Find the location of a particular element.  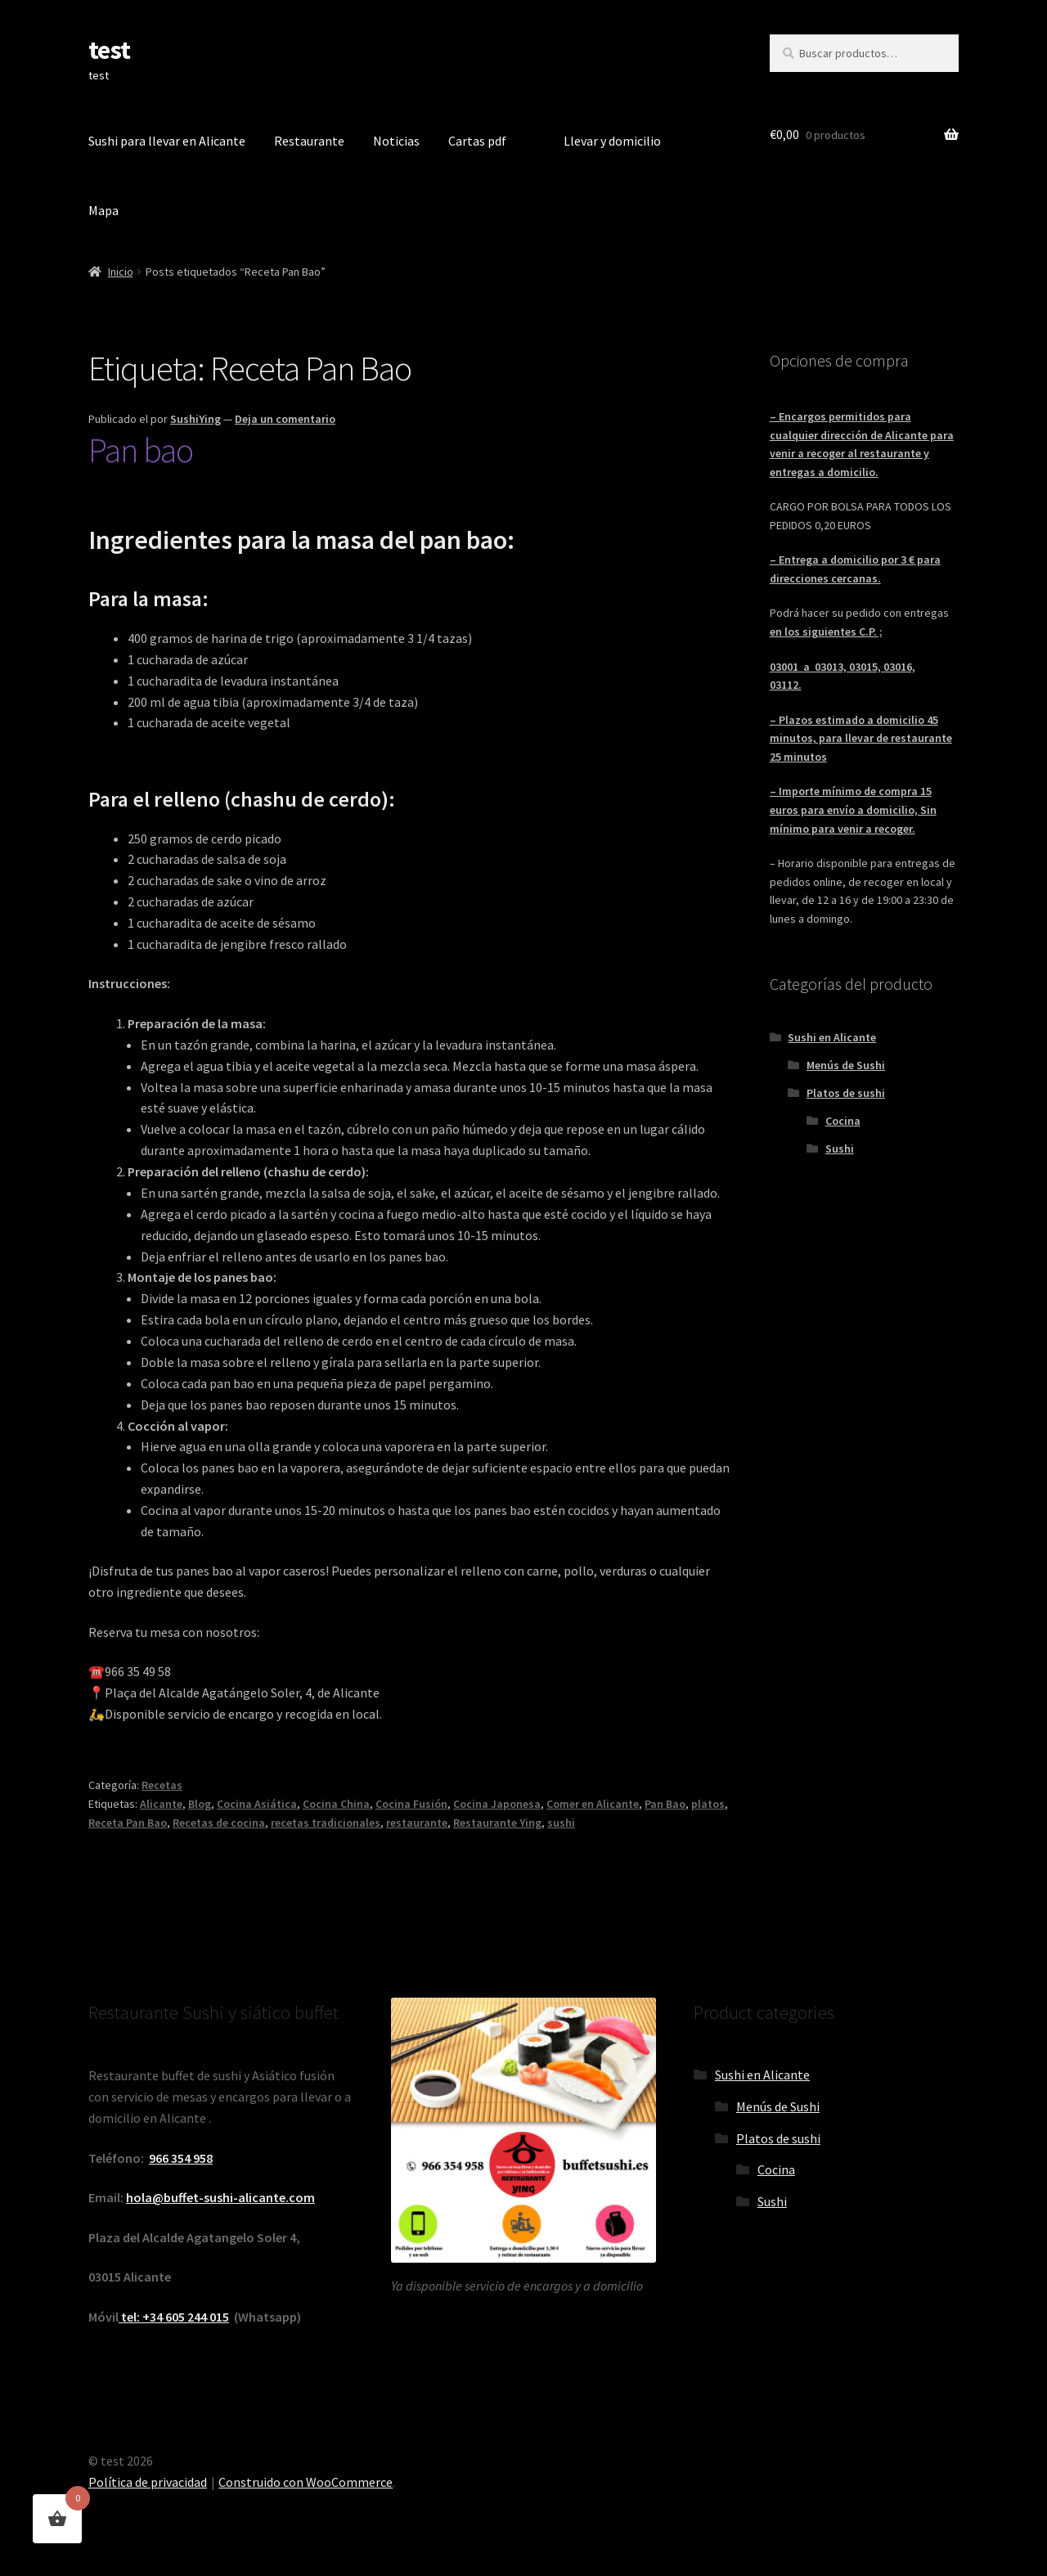

test is located at coordinates (109, 50).